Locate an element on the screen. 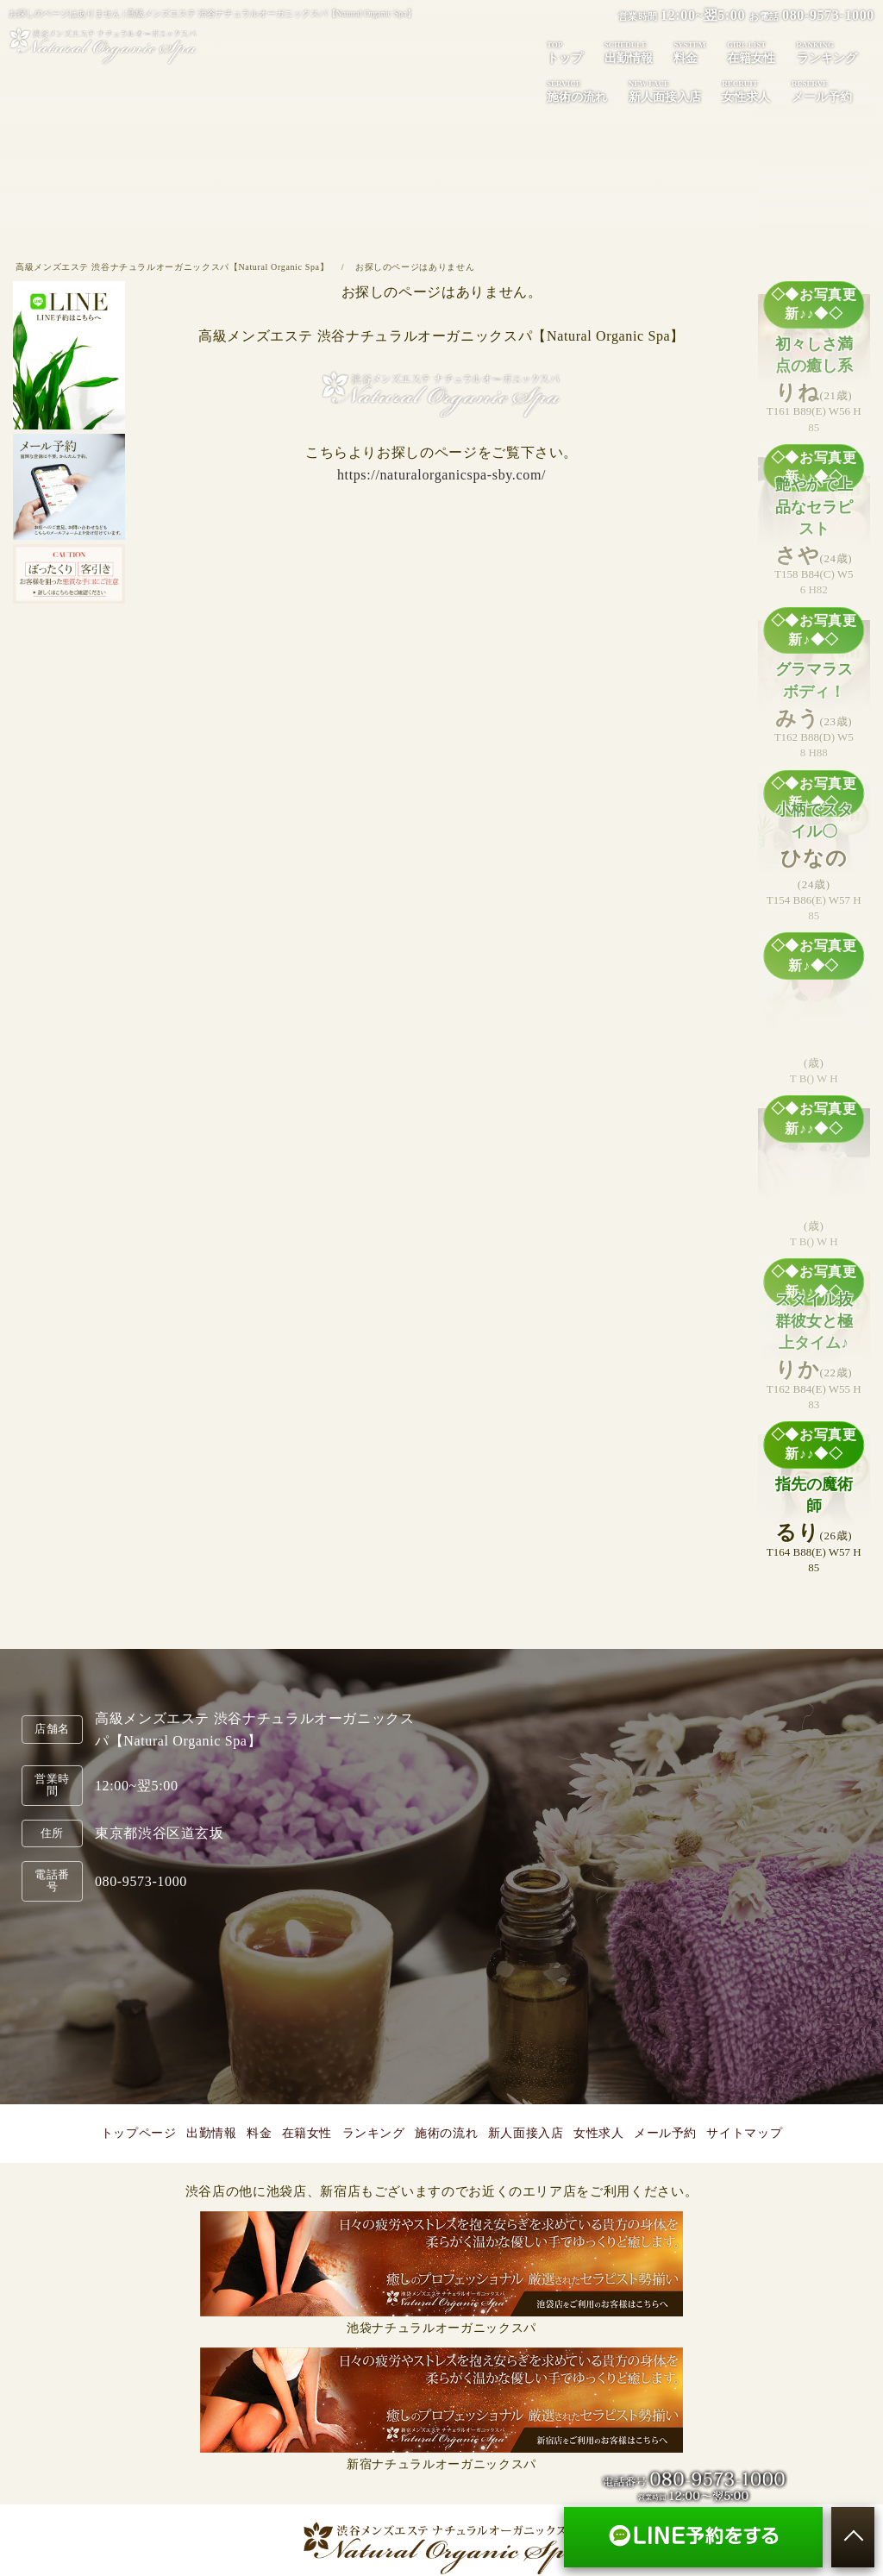 The width and height of the screenshot is (883, 2576). メール予約 is located at coordinates (665, 2133).